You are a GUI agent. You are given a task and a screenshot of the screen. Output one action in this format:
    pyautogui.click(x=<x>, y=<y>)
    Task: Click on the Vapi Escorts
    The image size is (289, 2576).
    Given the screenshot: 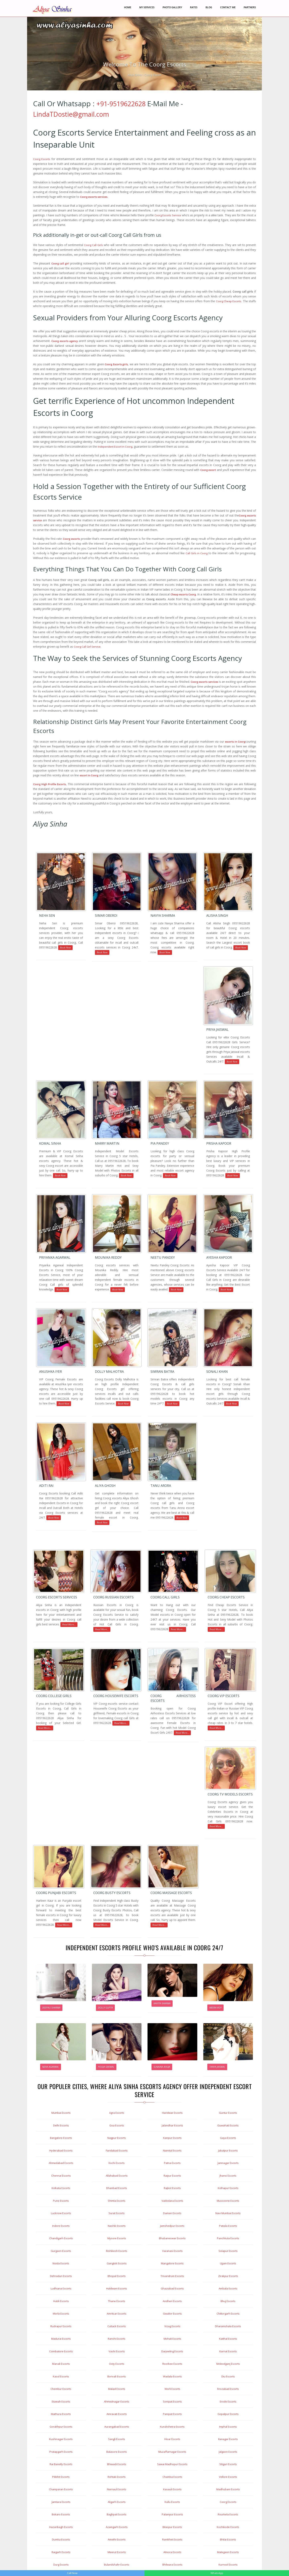 What is the action you would take?
    pyautogui.click(x=117, y=2383)
    